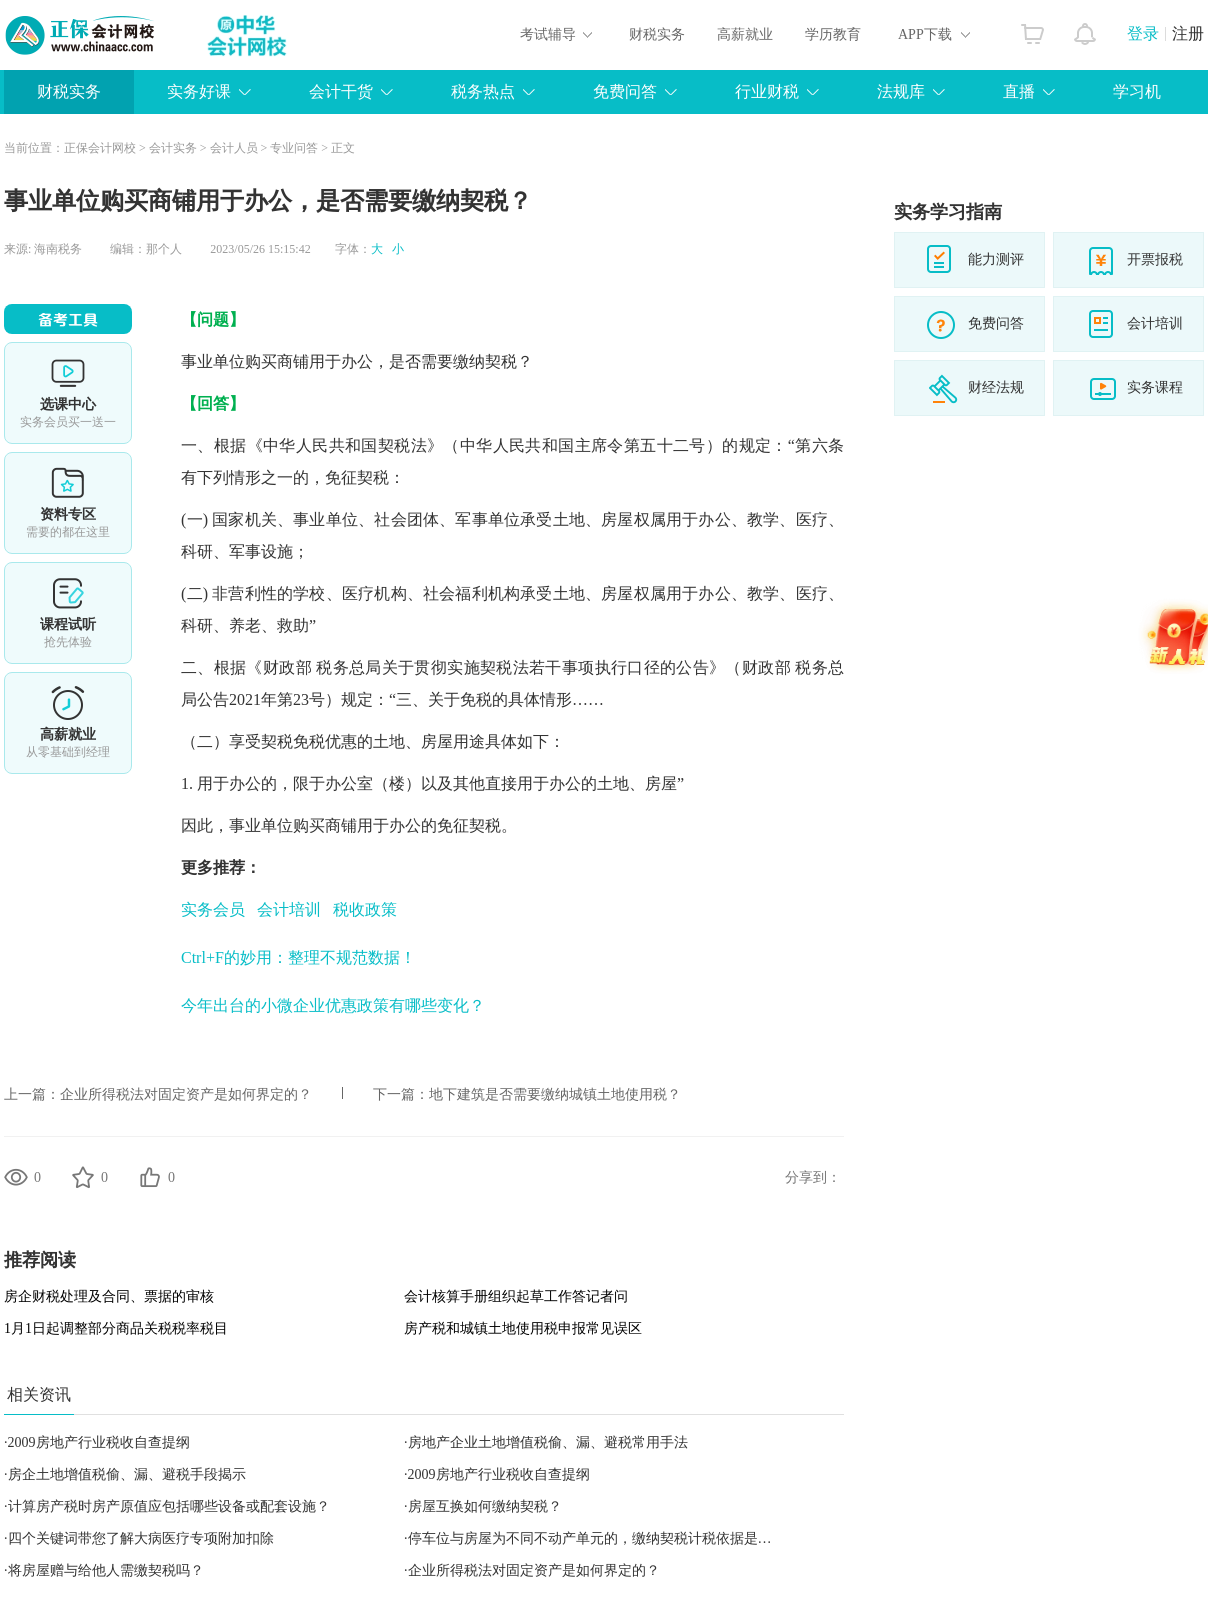 The image size is (1208, 1617). What do you see at coordinates (341, 91) in the screenshot?
I see `会计干货` at bounding box center [341, 91].